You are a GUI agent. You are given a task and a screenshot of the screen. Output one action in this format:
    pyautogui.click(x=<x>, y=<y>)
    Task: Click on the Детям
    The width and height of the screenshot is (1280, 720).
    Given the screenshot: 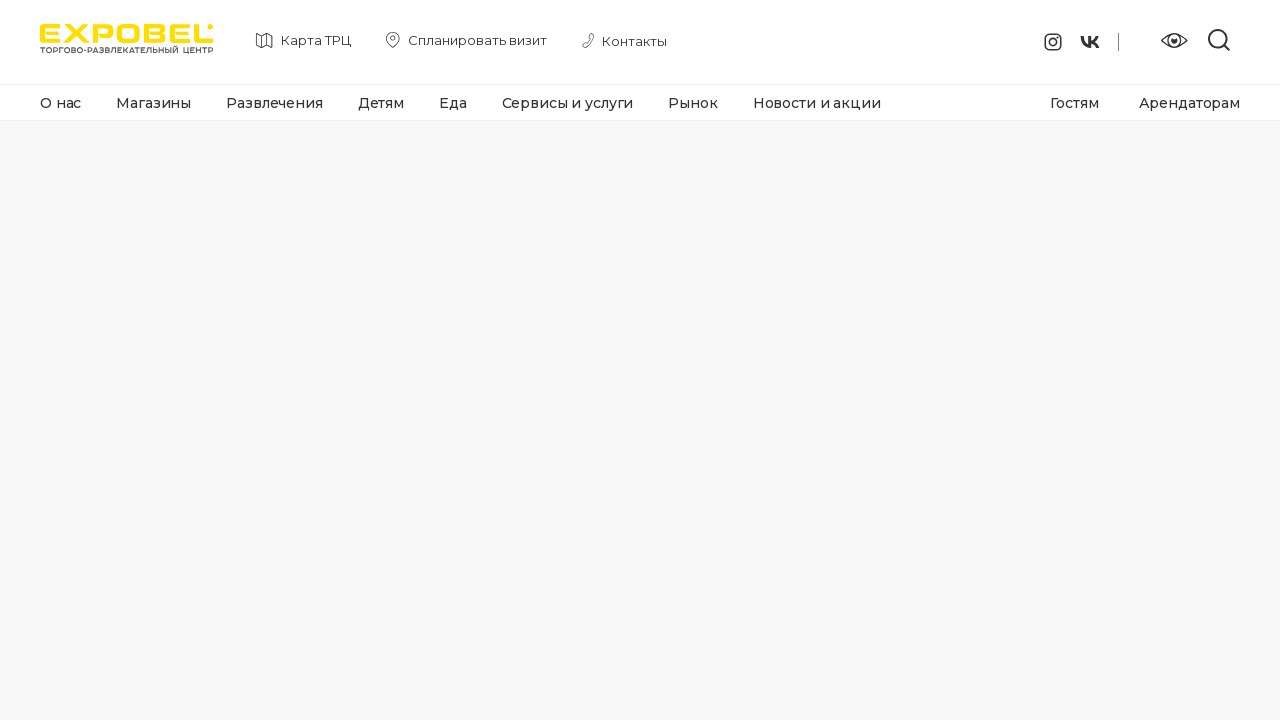 What is the action you would take?
    pyautogui.click(x=381, y=103)
    